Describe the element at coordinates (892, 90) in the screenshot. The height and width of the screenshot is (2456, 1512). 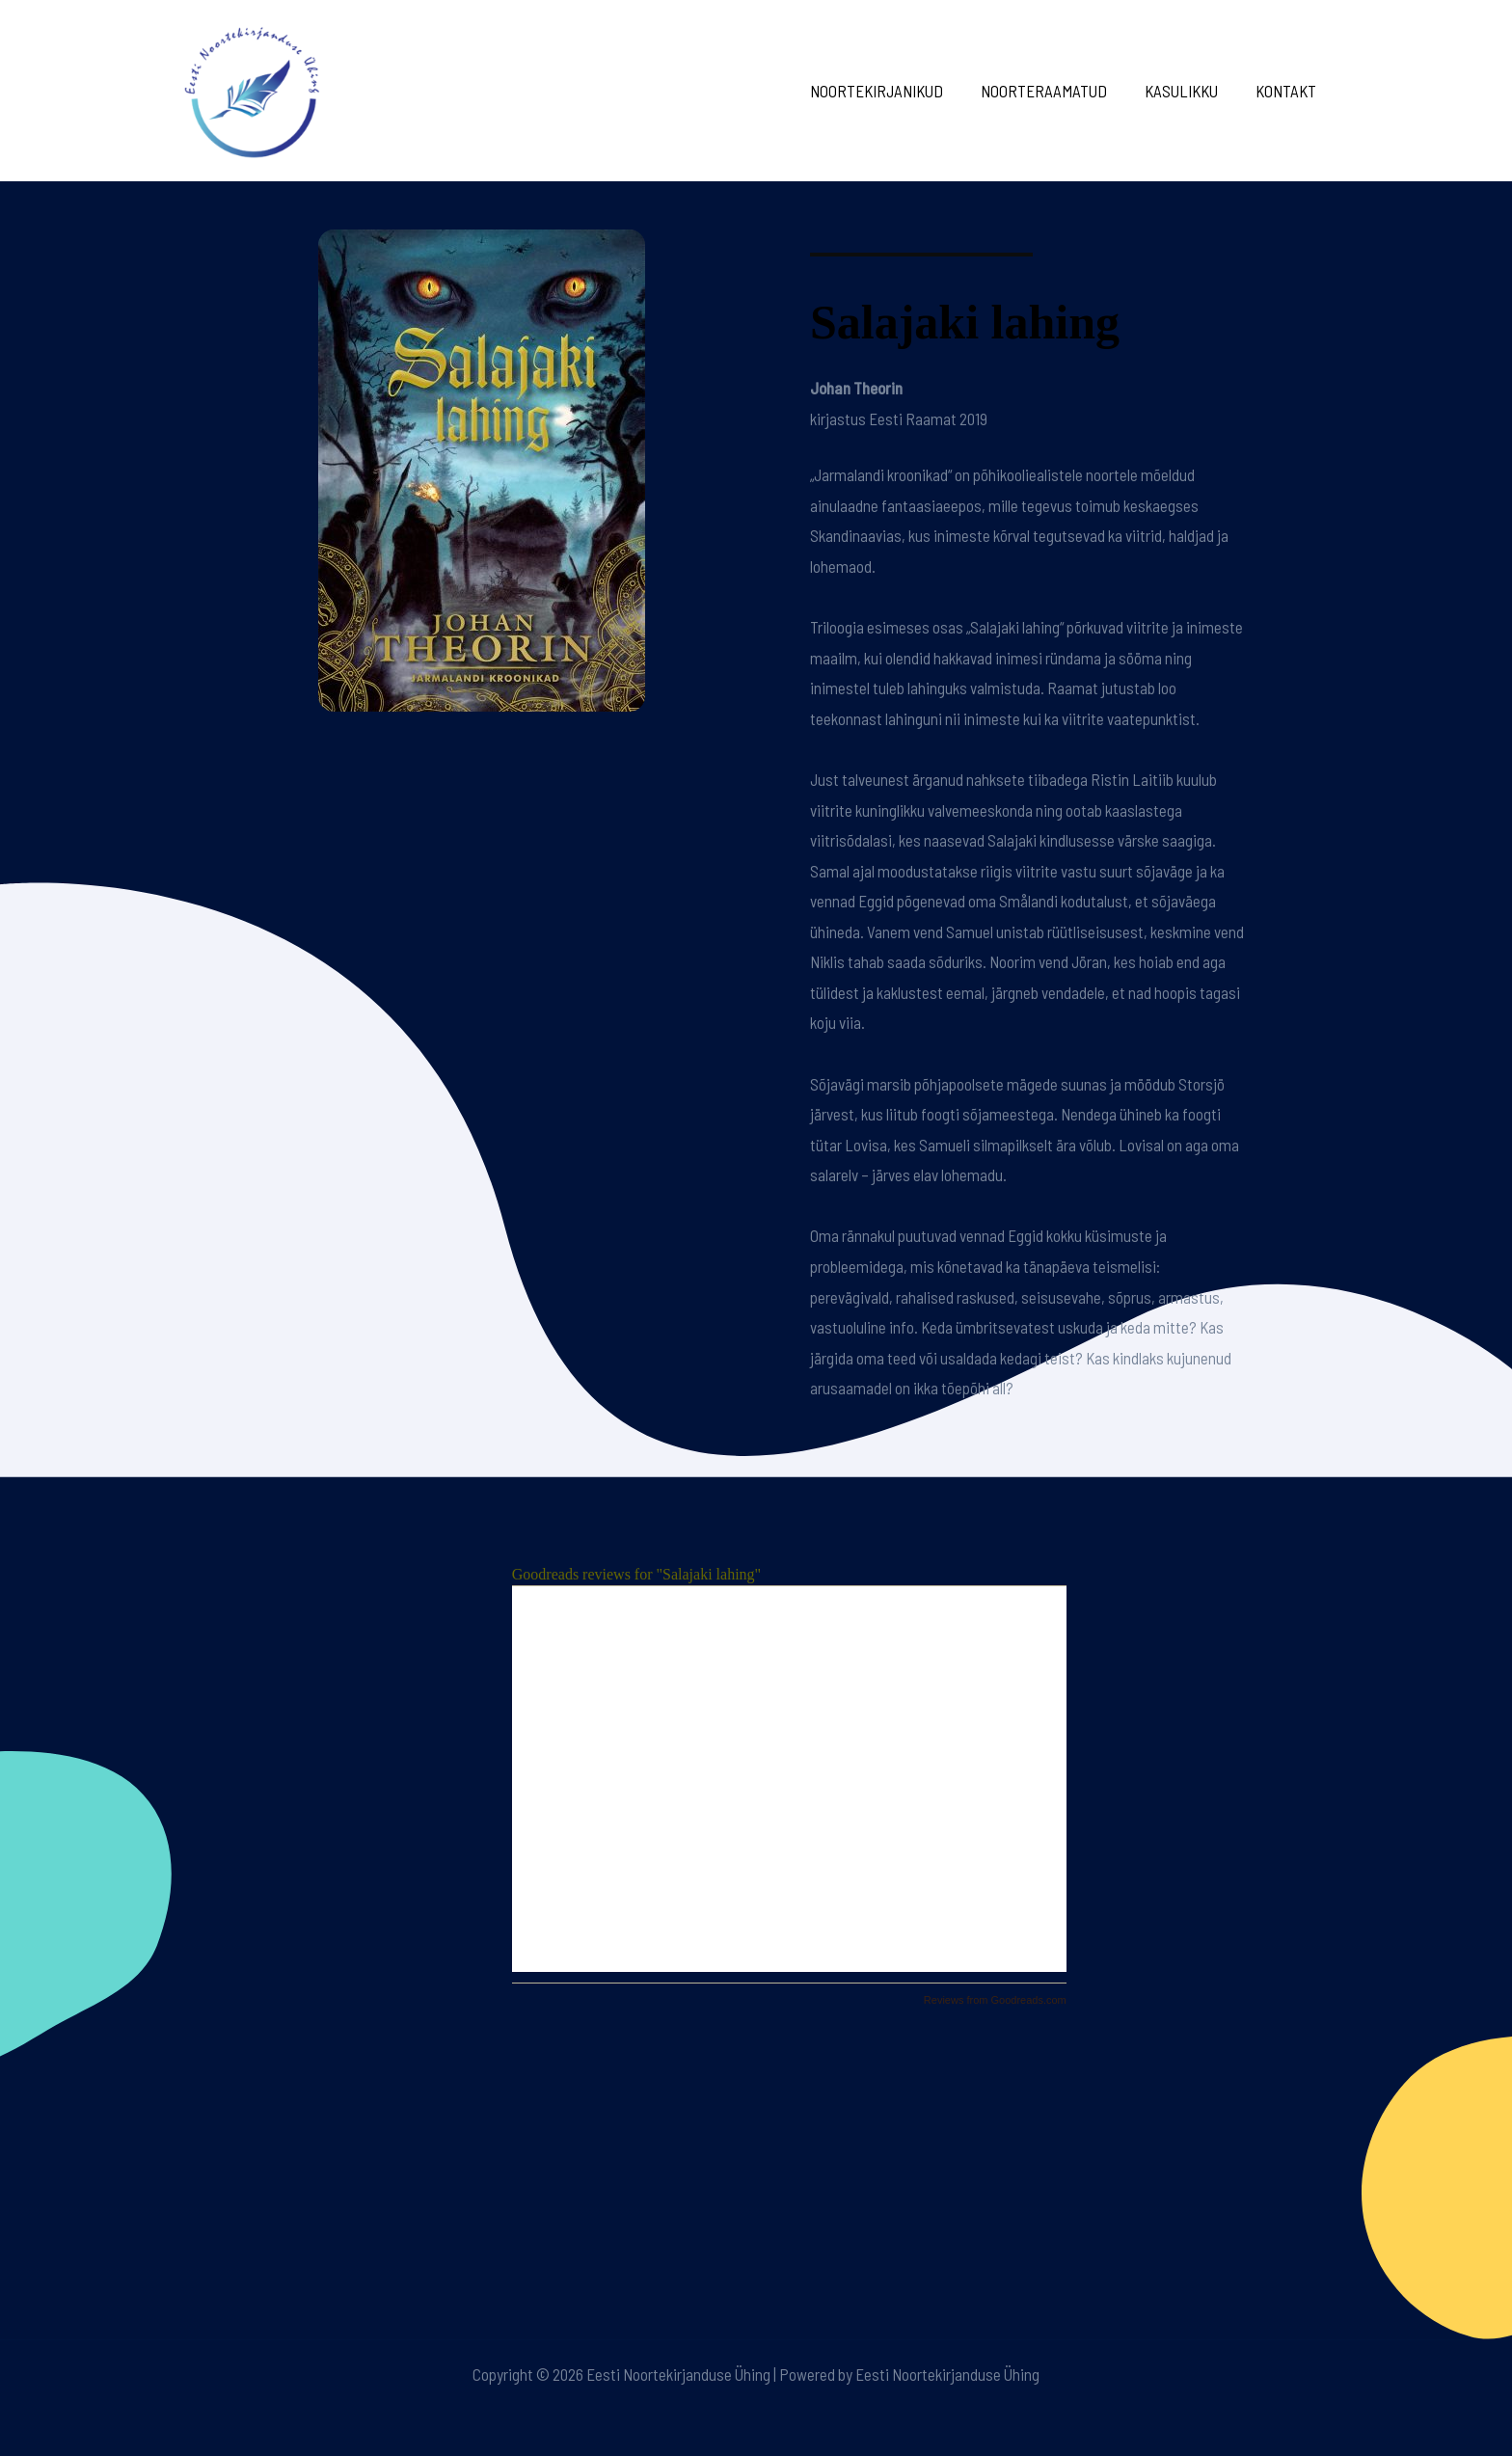
I see `Noortekirjanikud` at that location.